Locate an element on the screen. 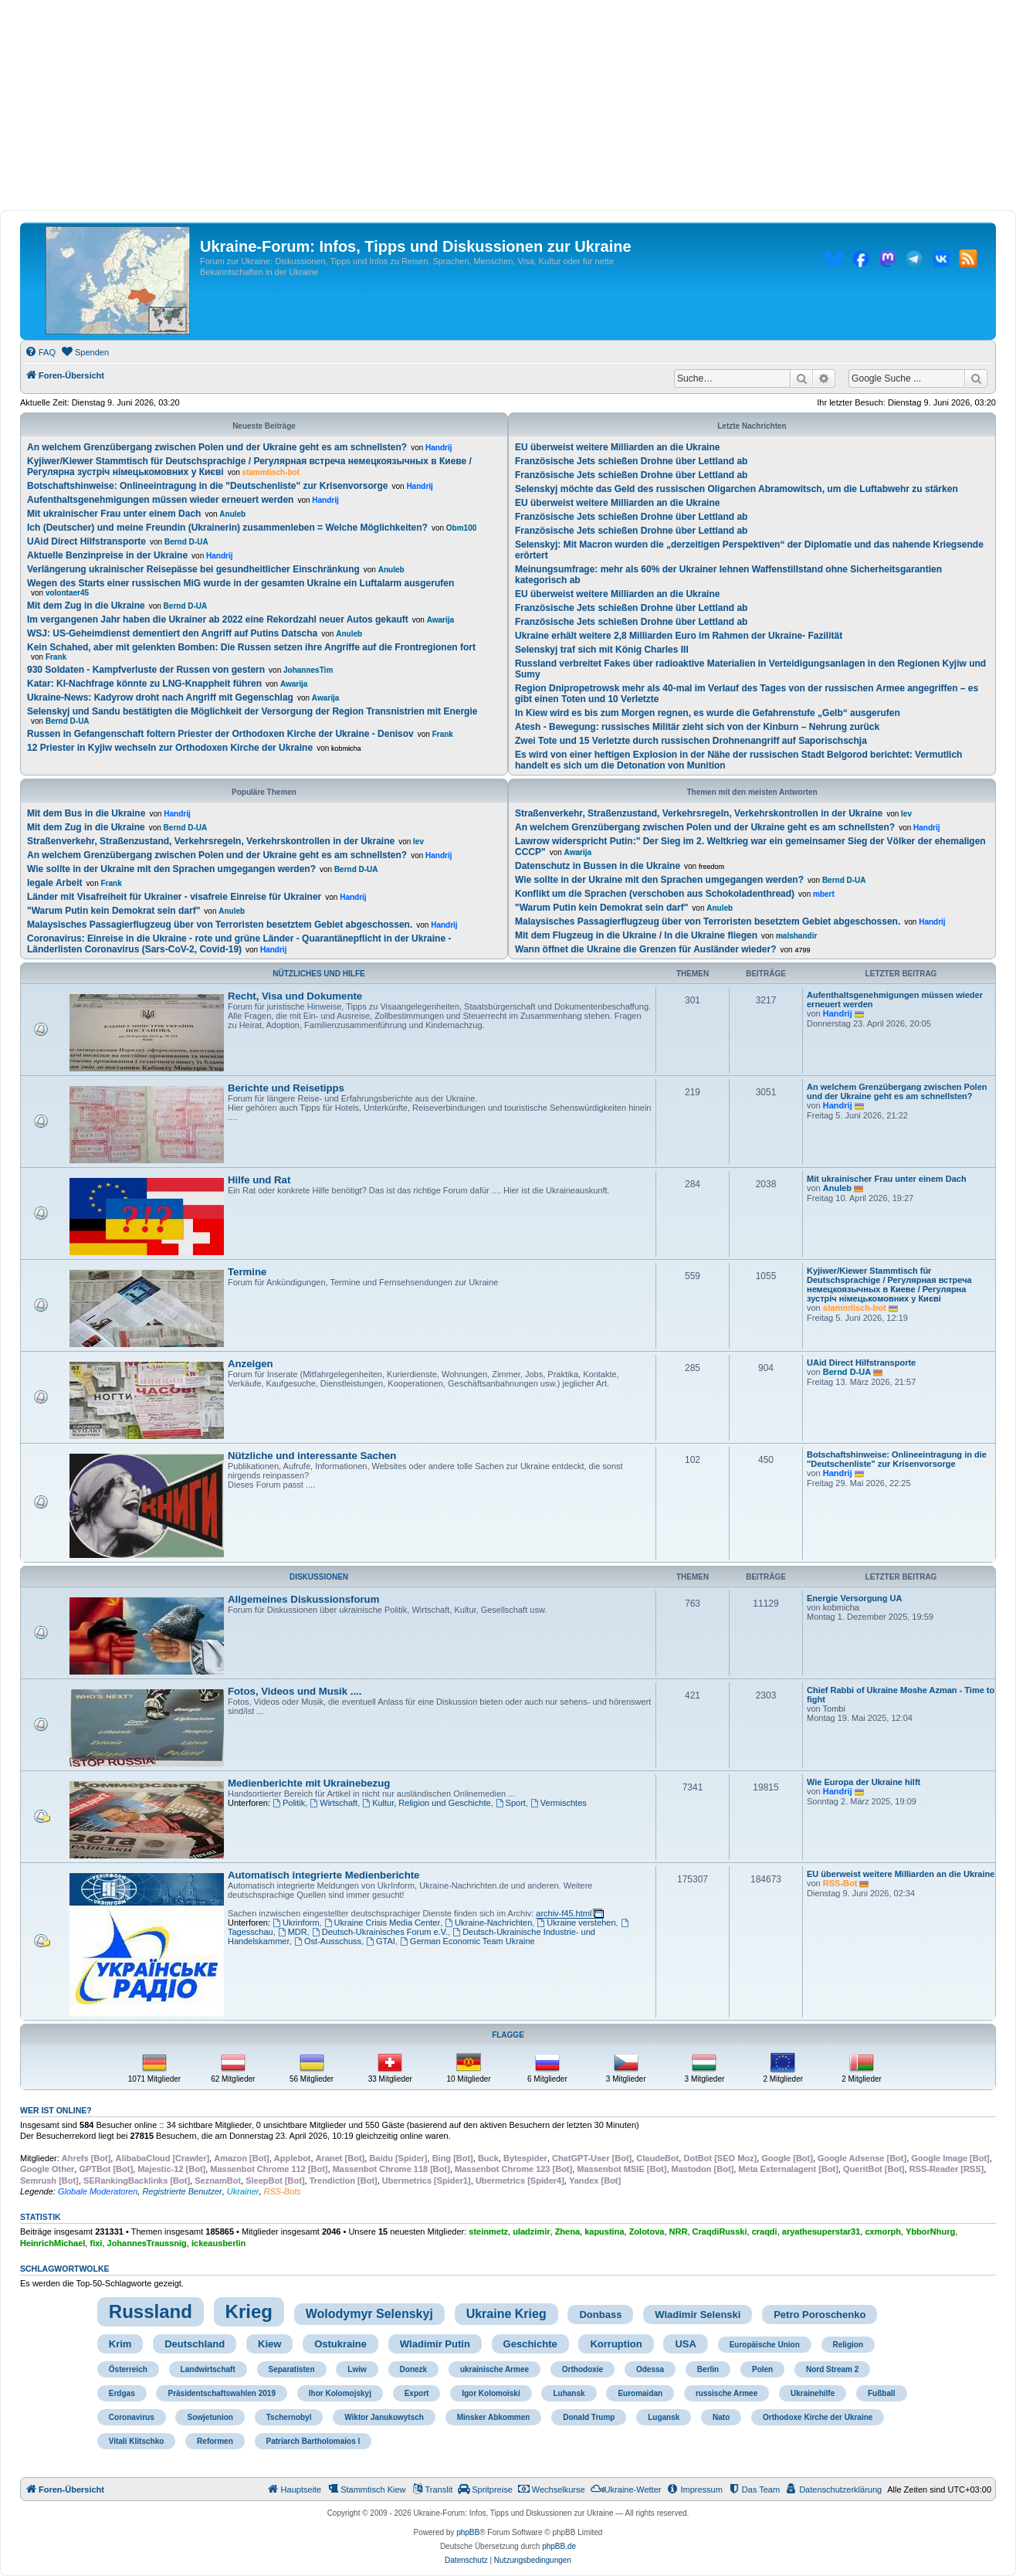 The width and height of the screenshot is (1016, 2576). kapustina is located at coordinates (604, 2231).